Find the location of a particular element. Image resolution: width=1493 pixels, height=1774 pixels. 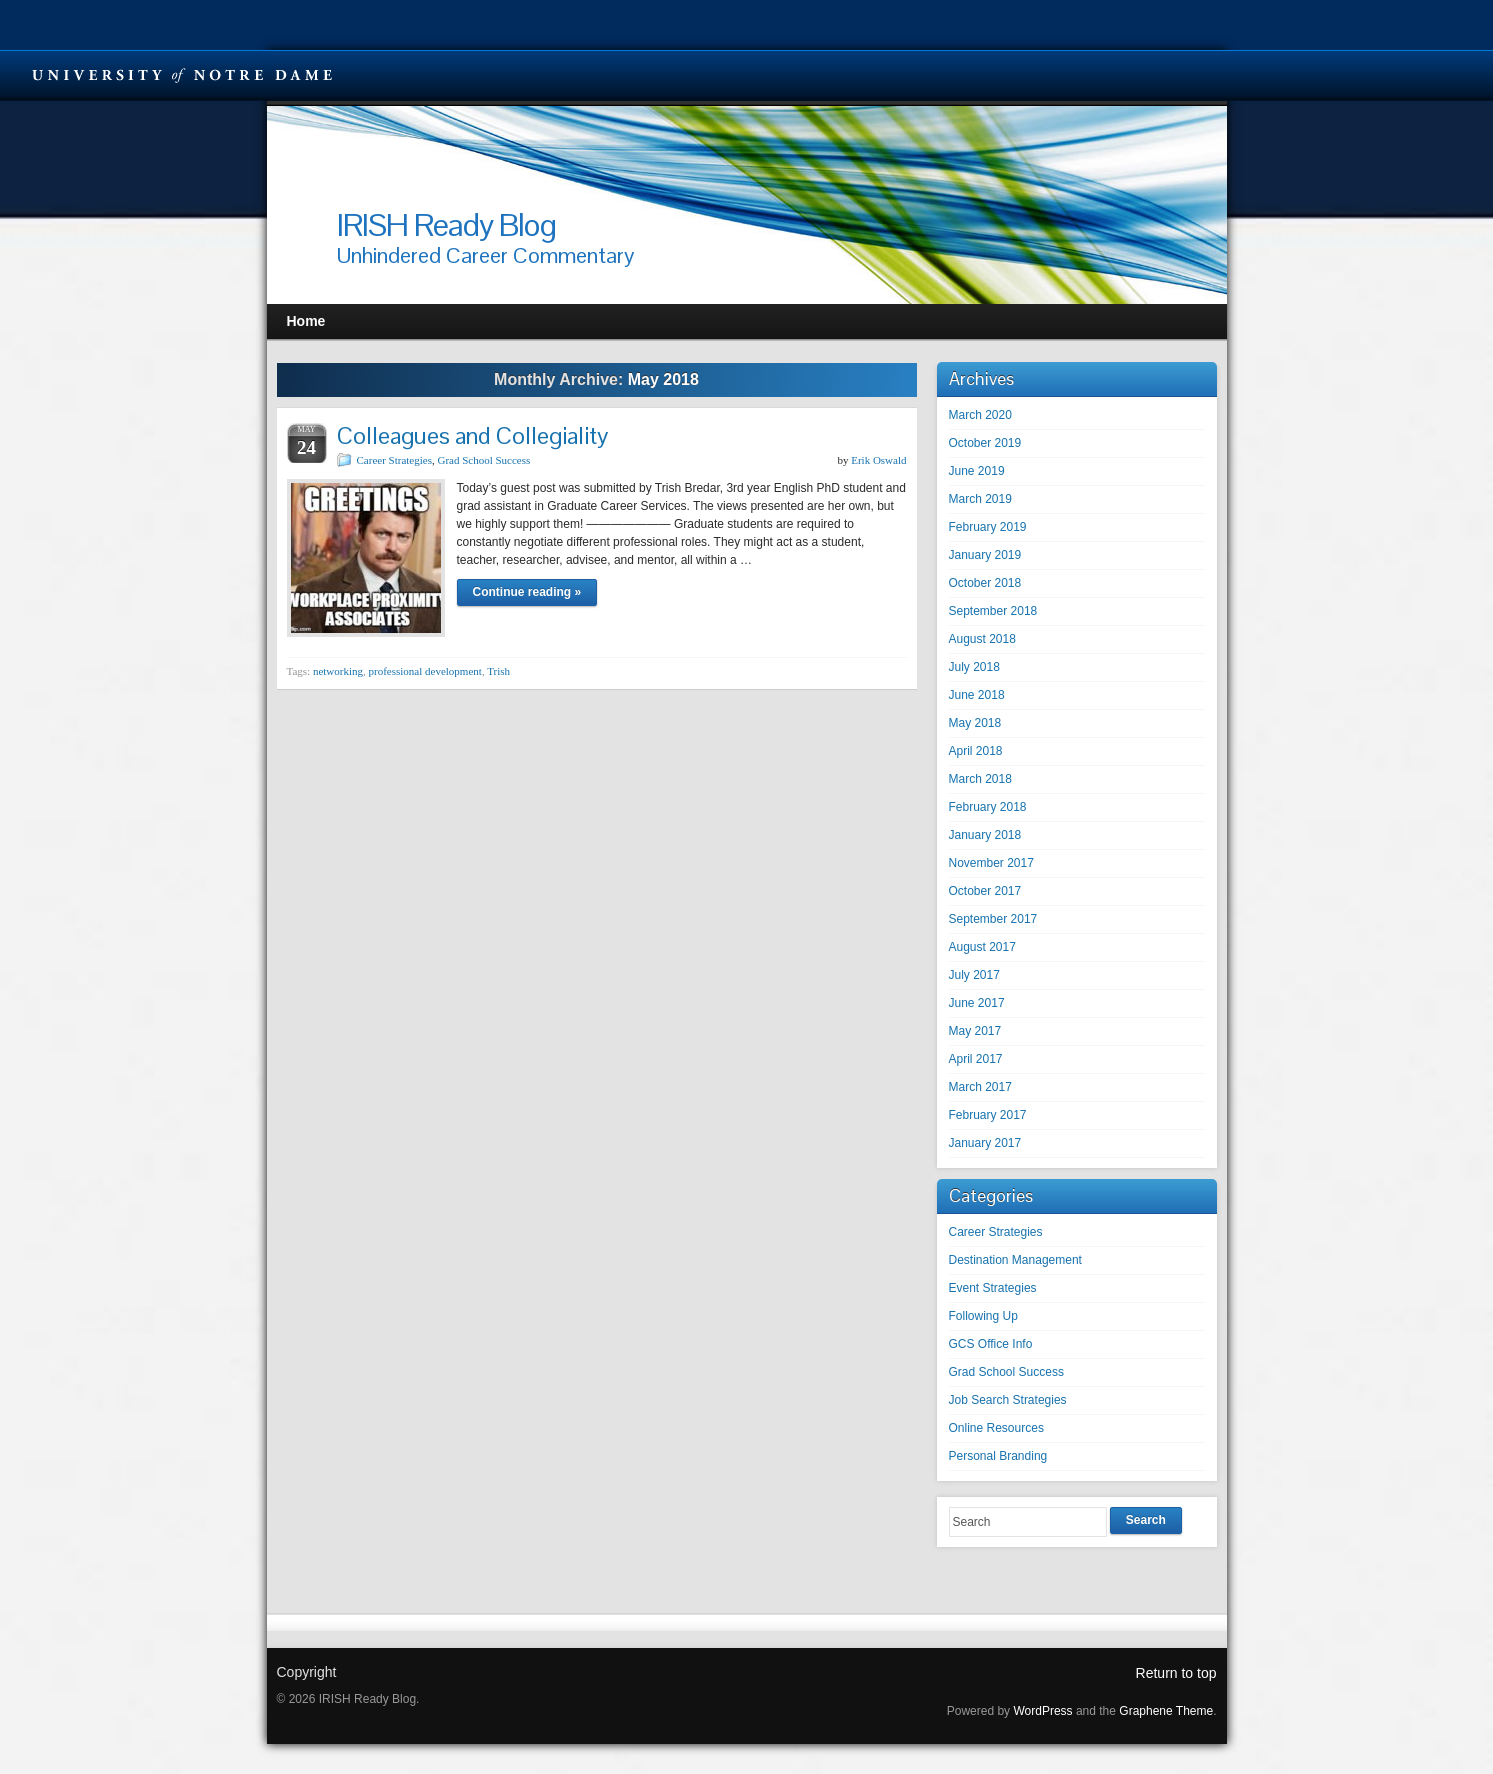

Online Resources is located at coordinates (996, 1428).